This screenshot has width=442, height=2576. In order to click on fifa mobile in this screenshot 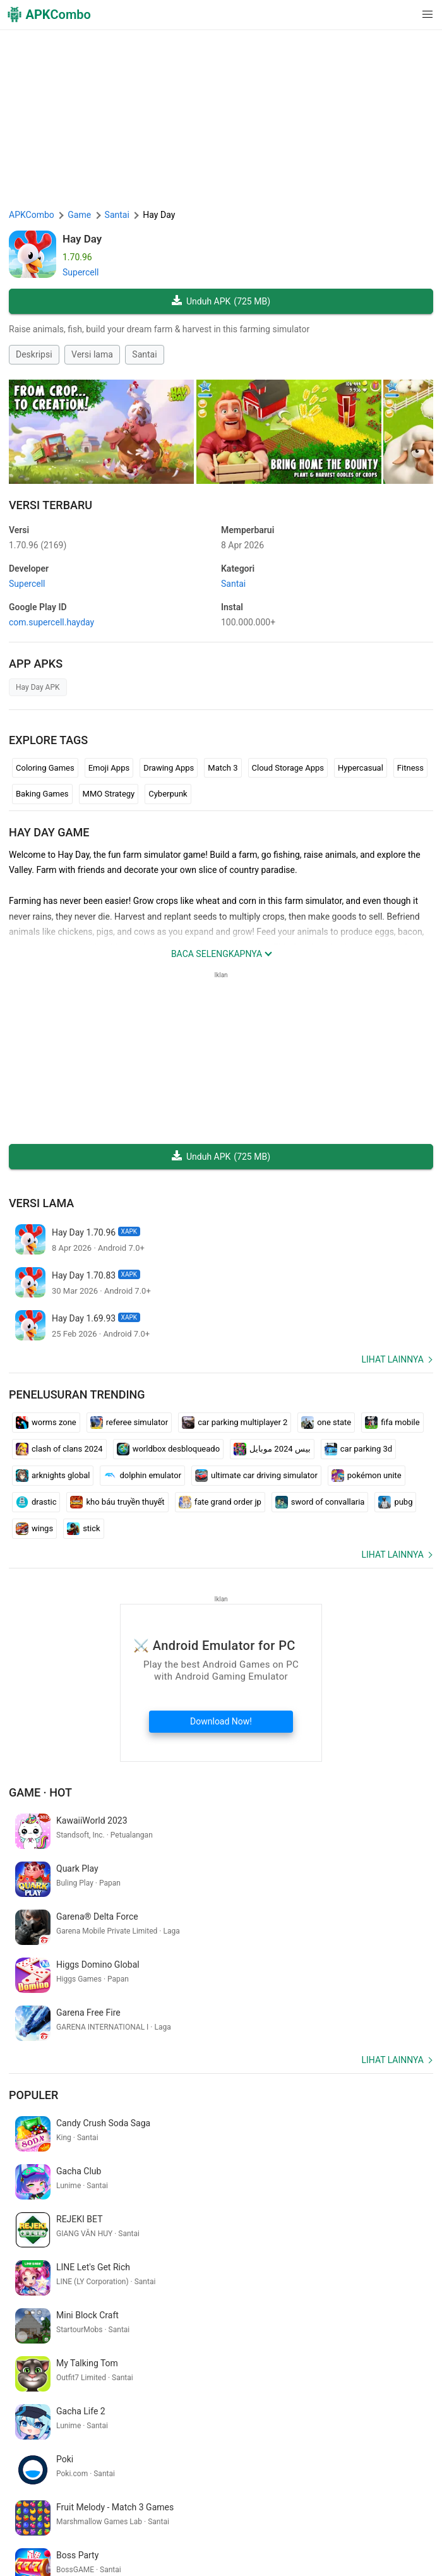, I will do `click(392, 1422)`.